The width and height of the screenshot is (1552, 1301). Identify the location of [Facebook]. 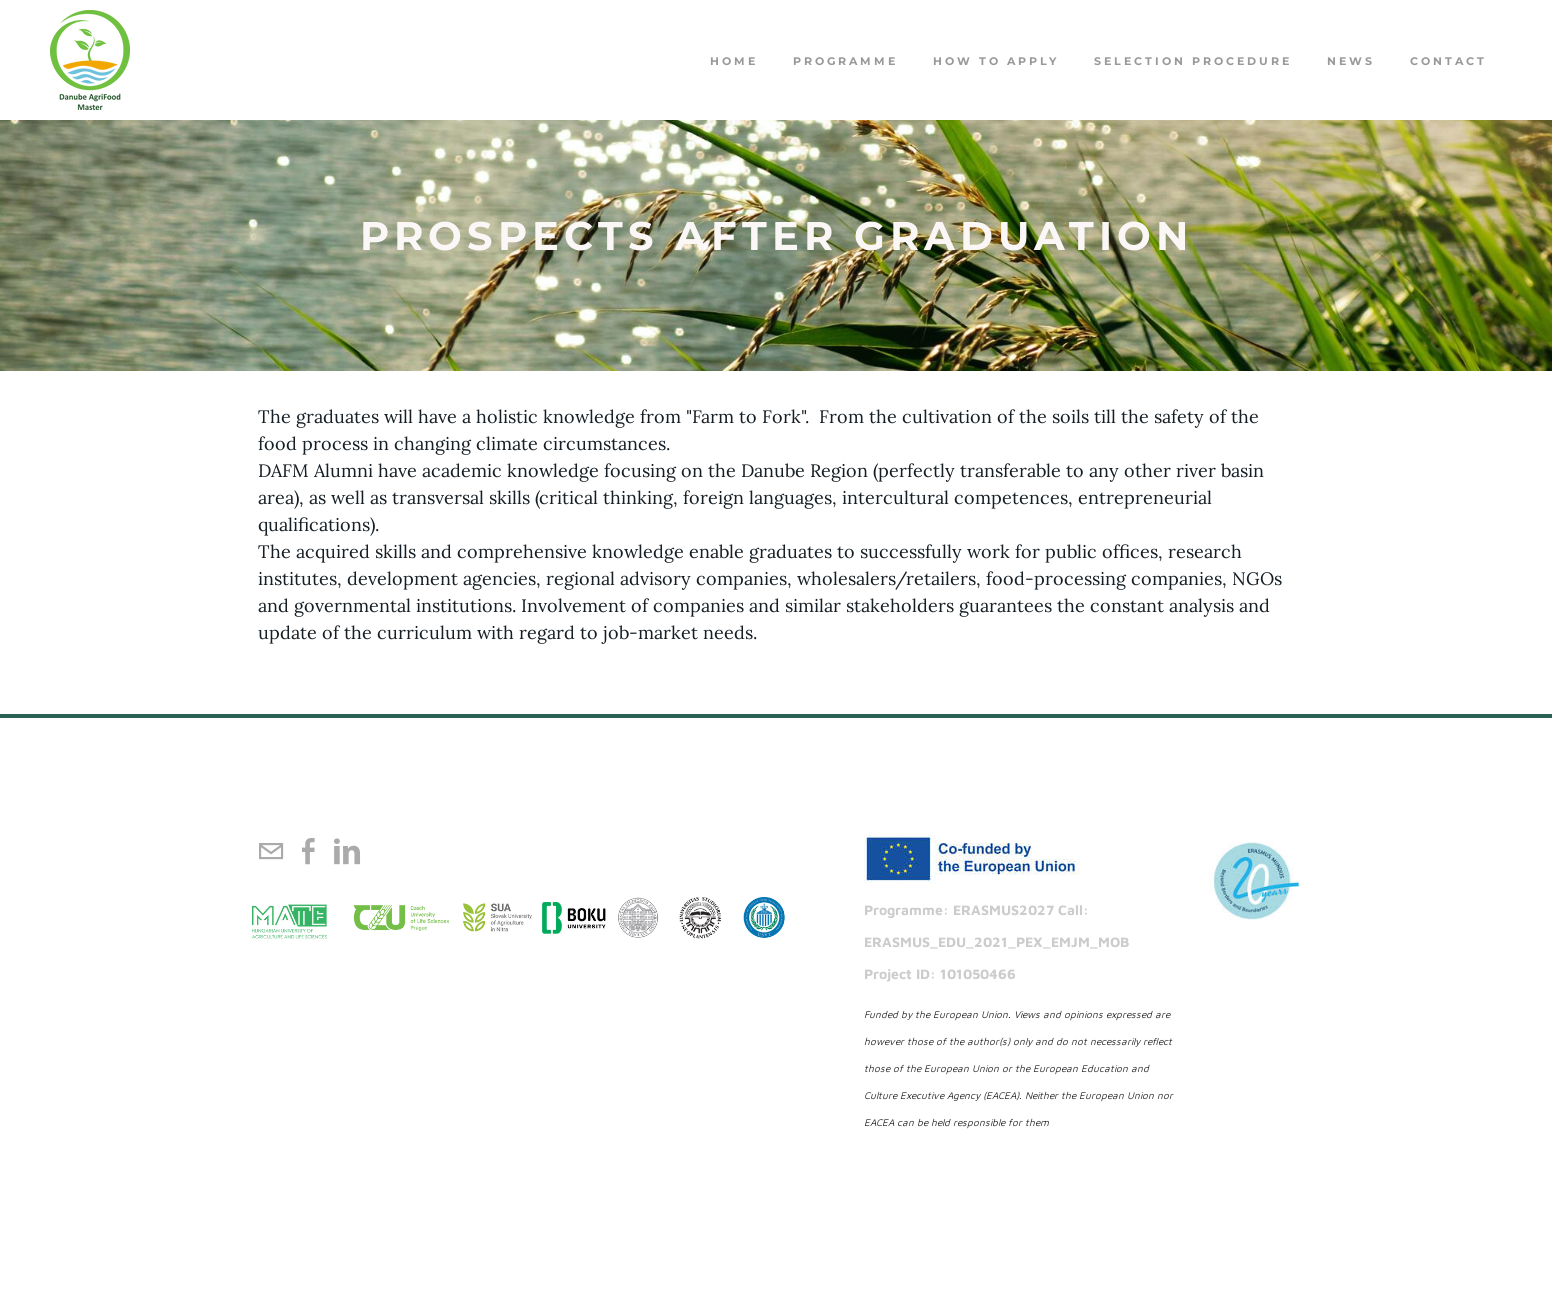
(309, 851).